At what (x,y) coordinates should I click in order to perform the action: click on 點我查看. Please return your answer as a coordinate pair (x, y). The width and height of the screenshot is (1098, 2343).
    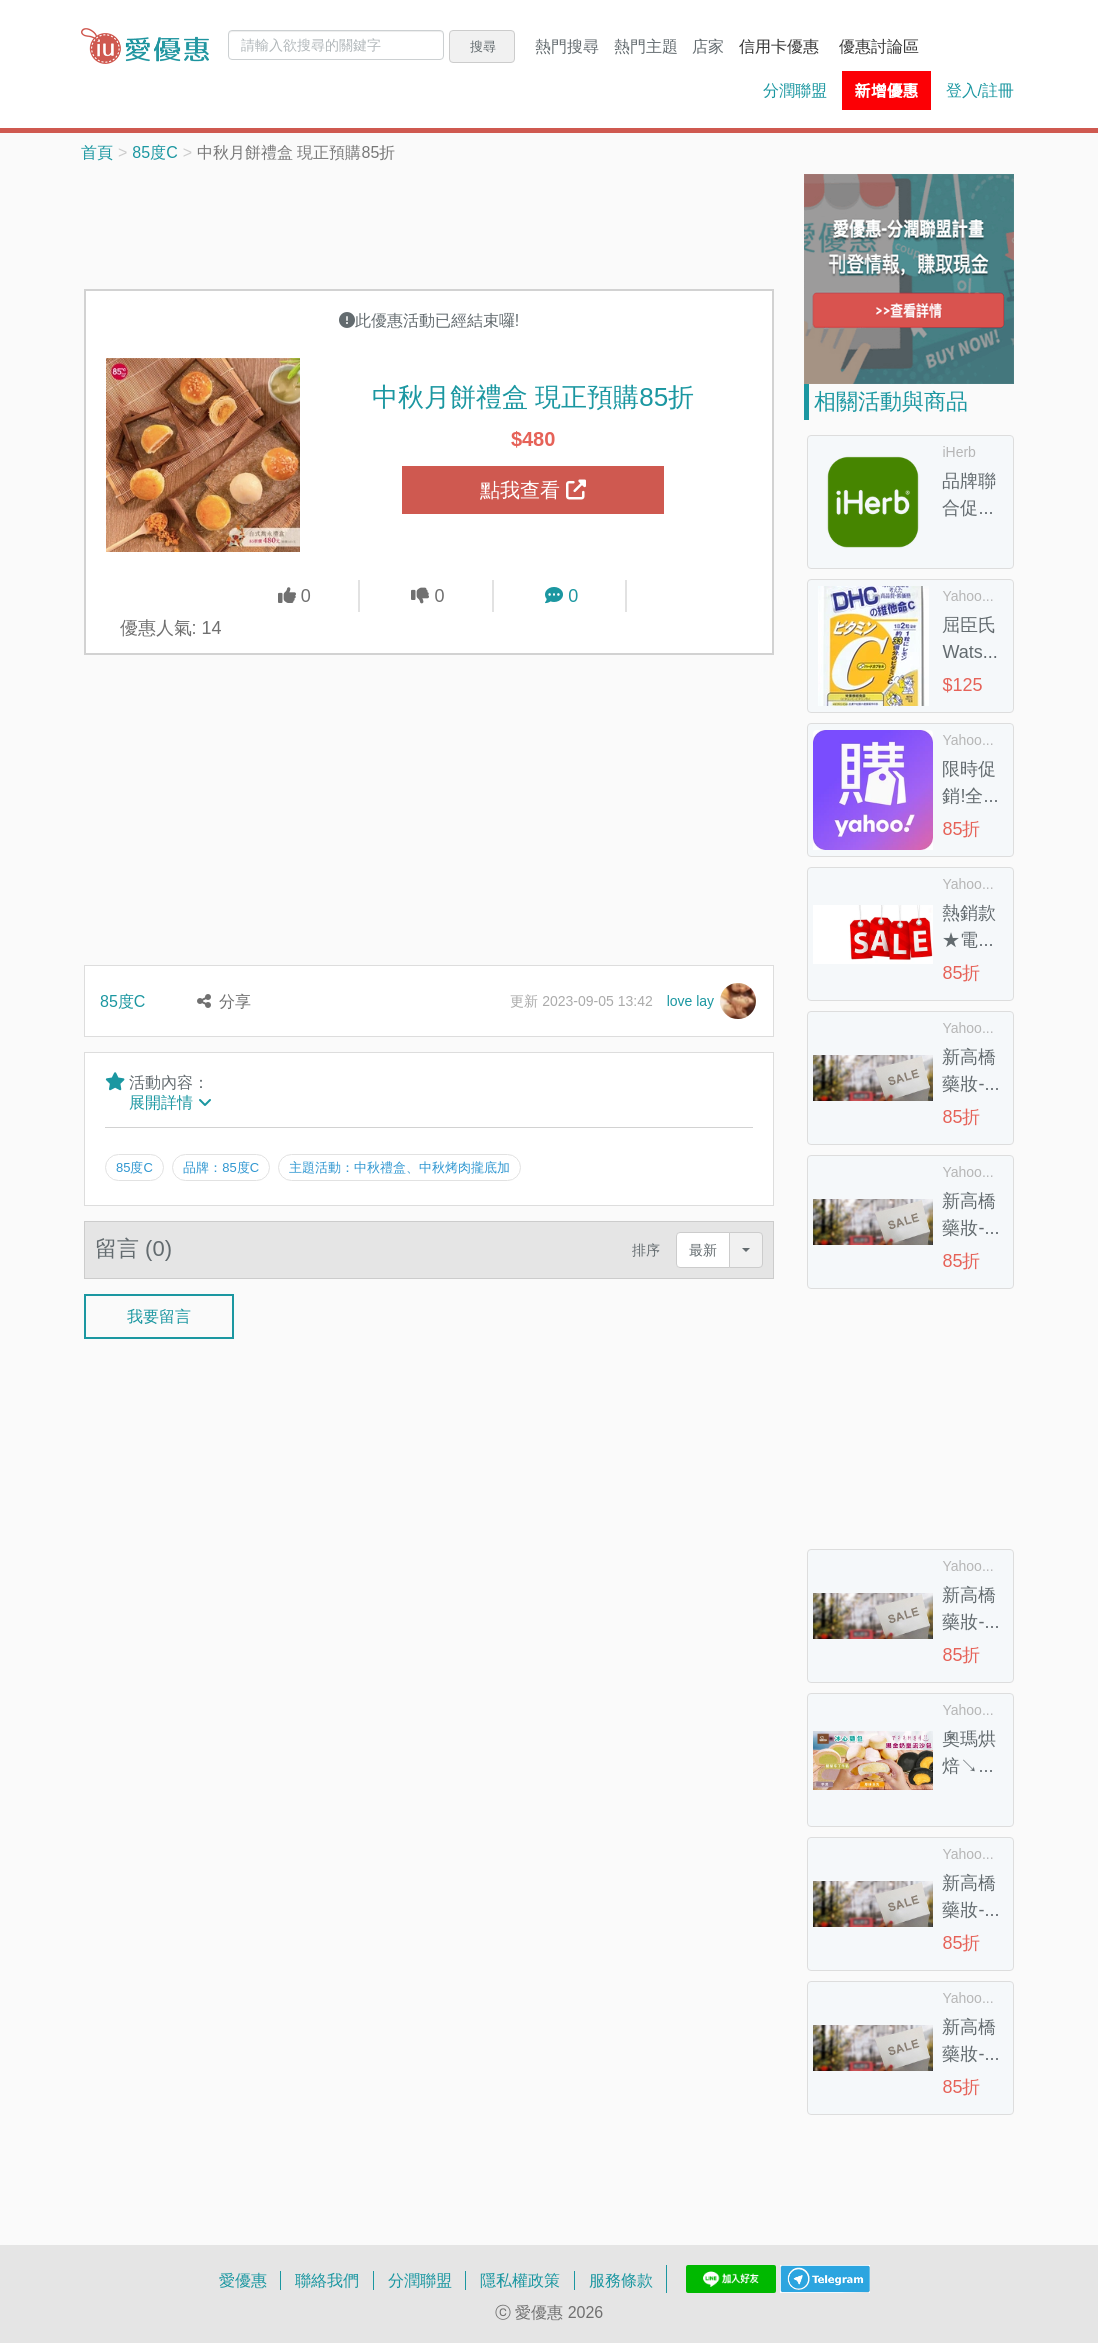
    Looking at the image, I should click on (533, 490).